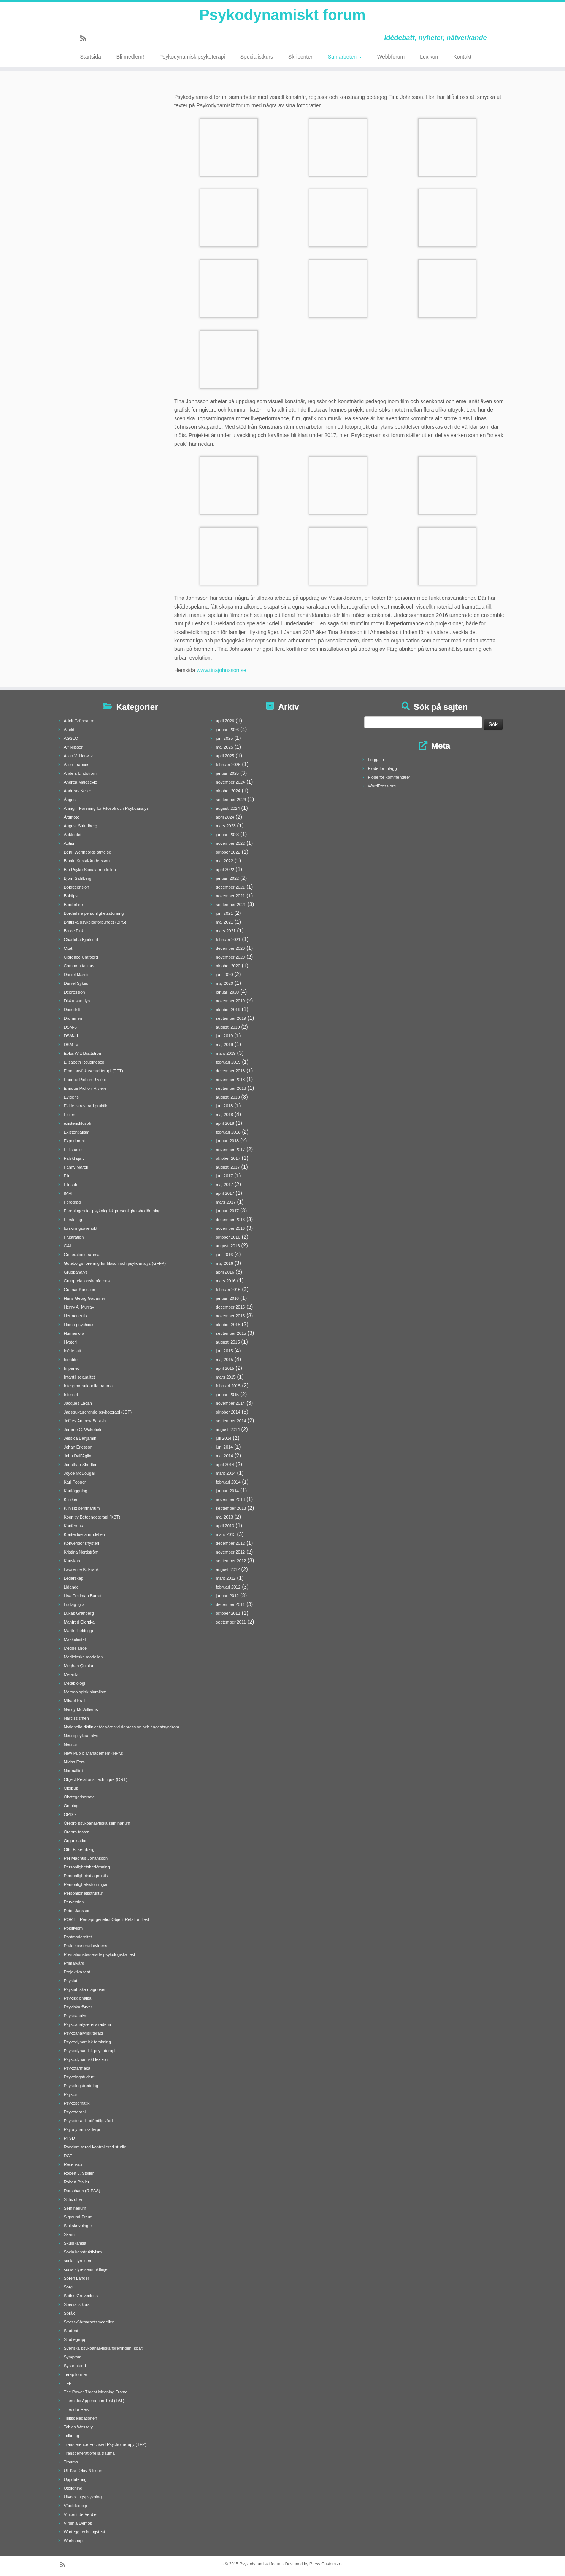  Describe the element at coordinates (224, 1114) in the screenshot. I see `maj 2018` at that location.